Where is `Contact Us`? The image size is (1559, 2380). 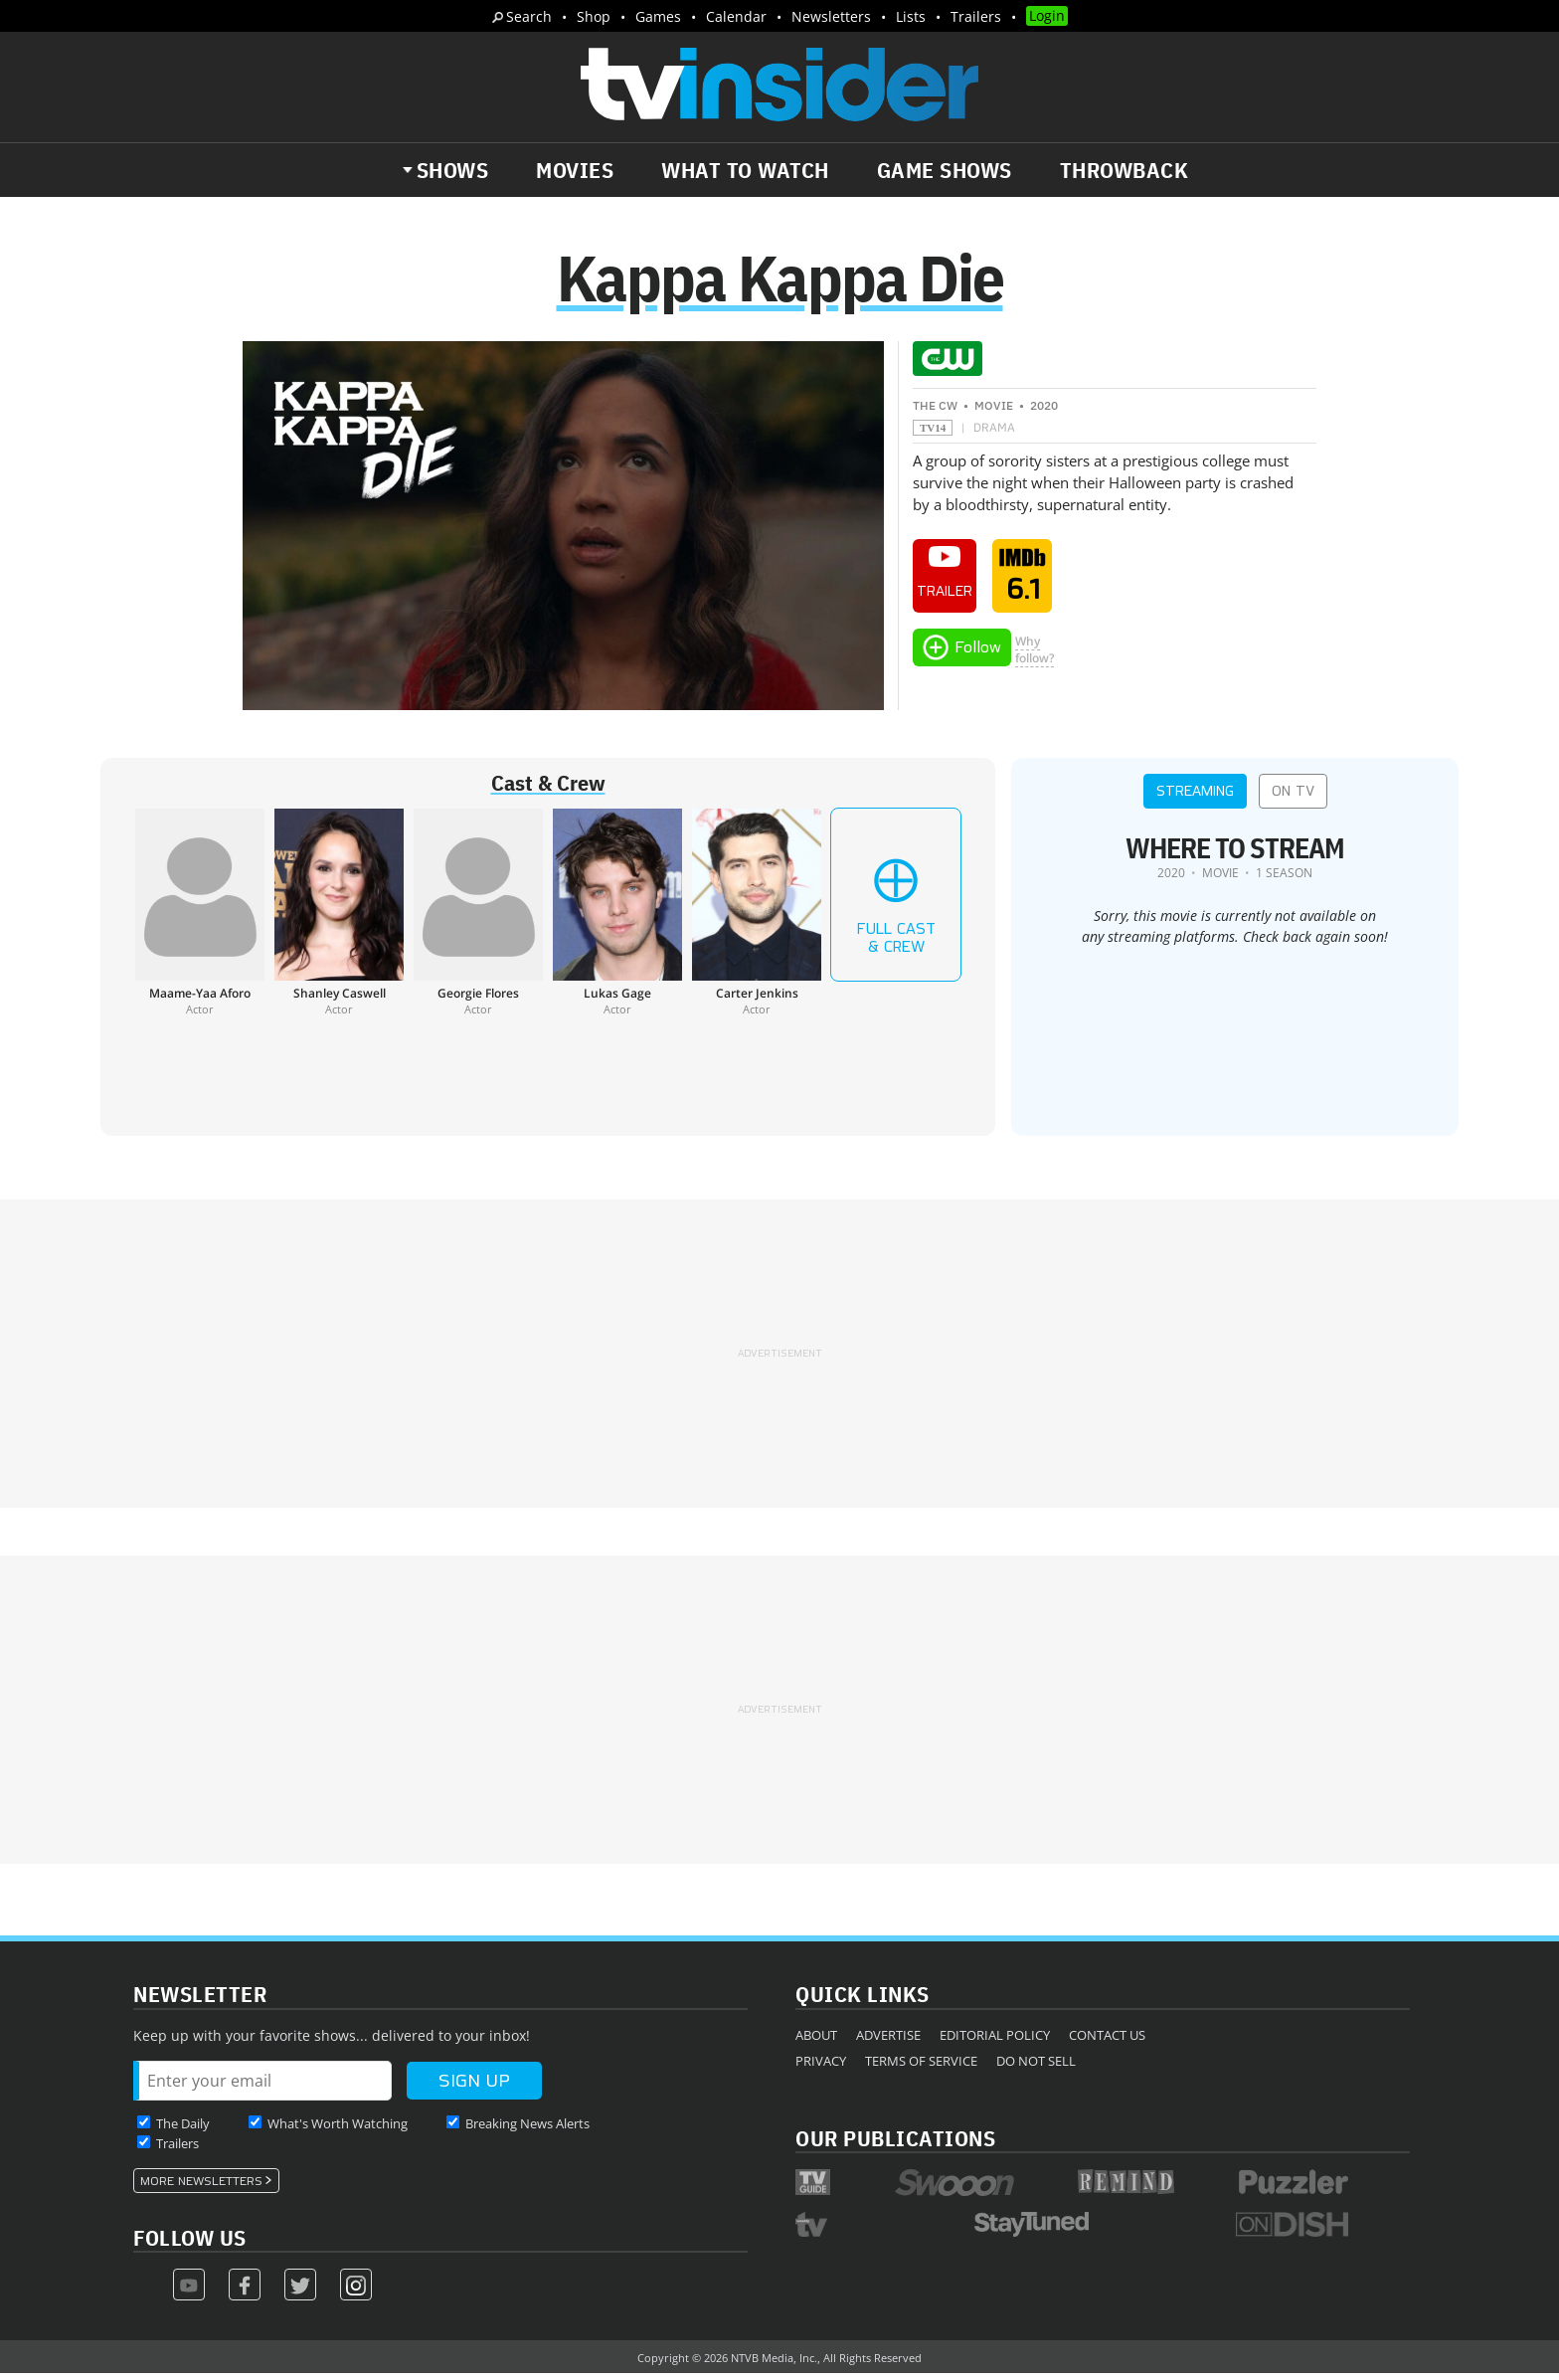 Contact Us is located at coordinates (1107, 2041).